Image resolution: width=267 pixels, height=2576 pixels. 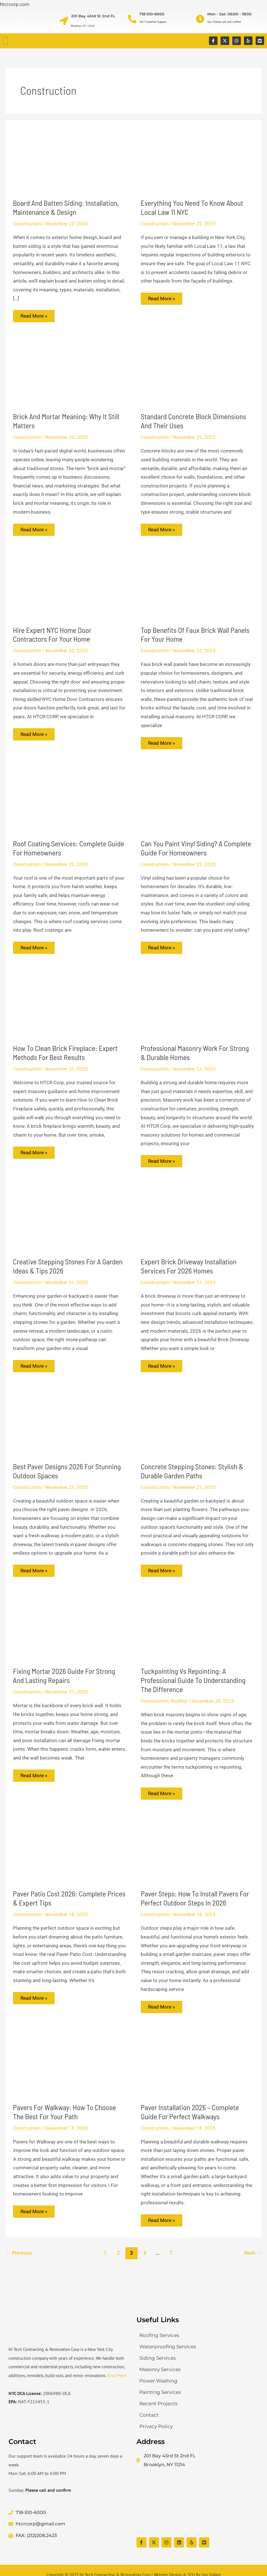 What do you see at coordinates (156, 2426) in the screenshot?
I see `Privacy Policy` at bounding box center [156, 2426].